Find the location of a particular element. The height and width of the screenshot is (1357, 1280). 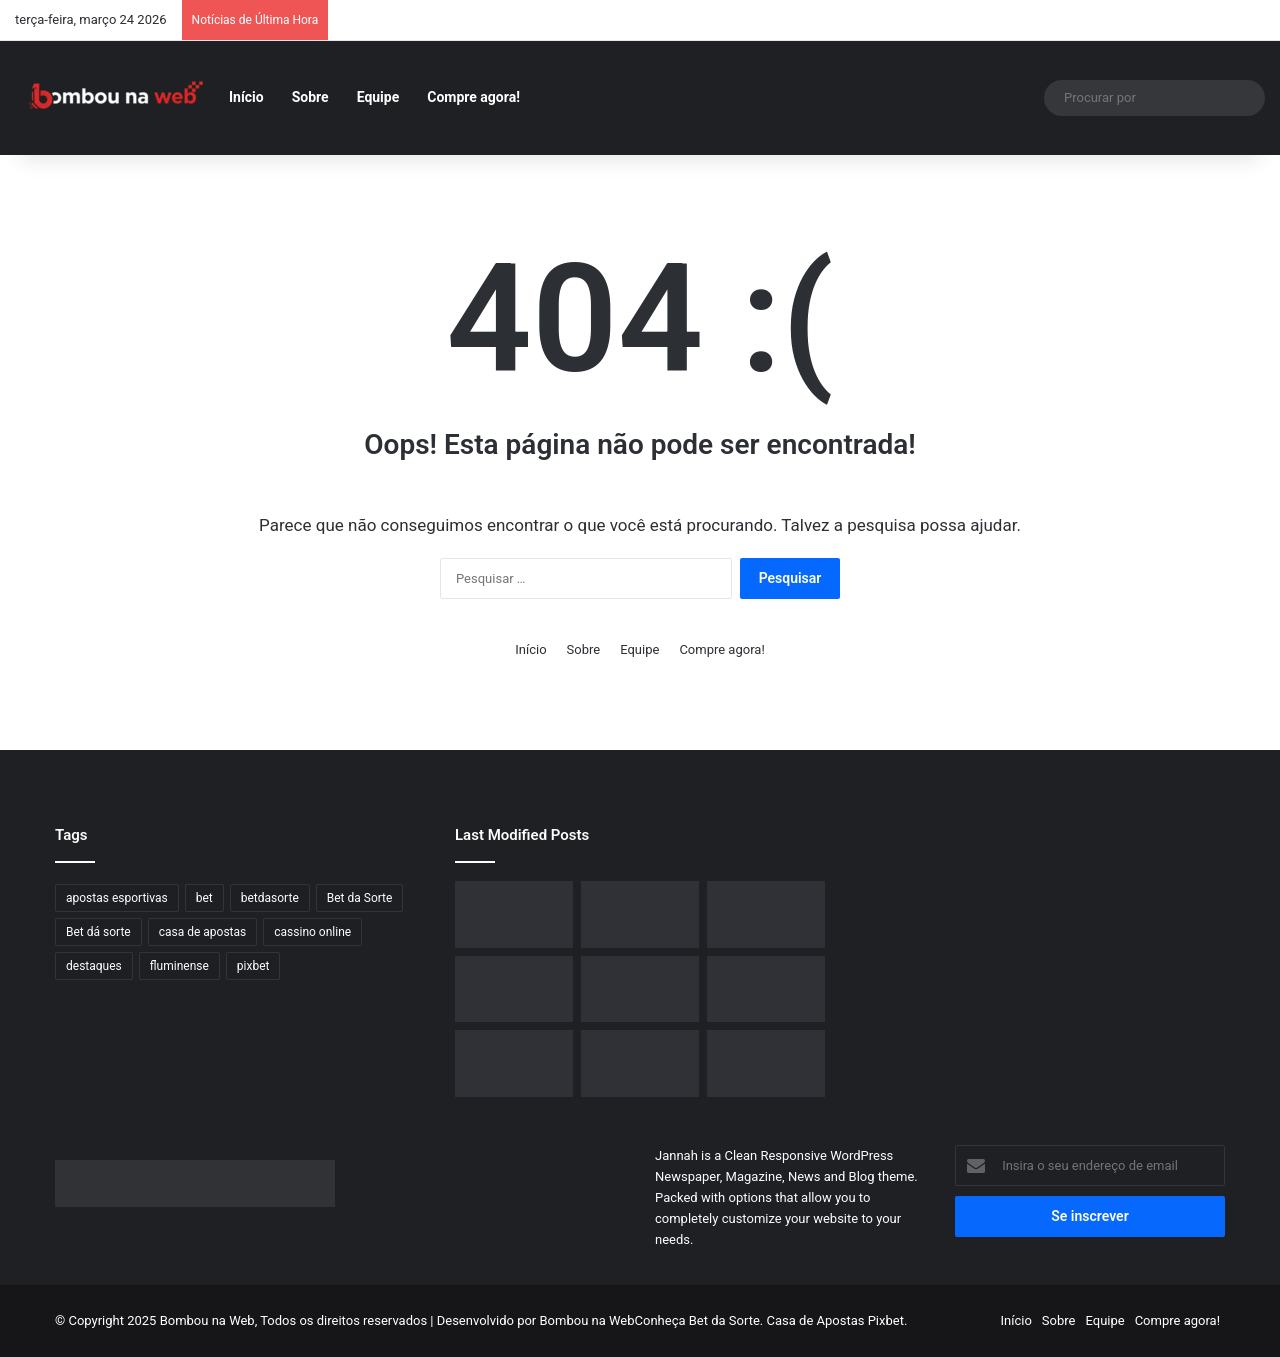

Início is located at coordinates (246, 97).